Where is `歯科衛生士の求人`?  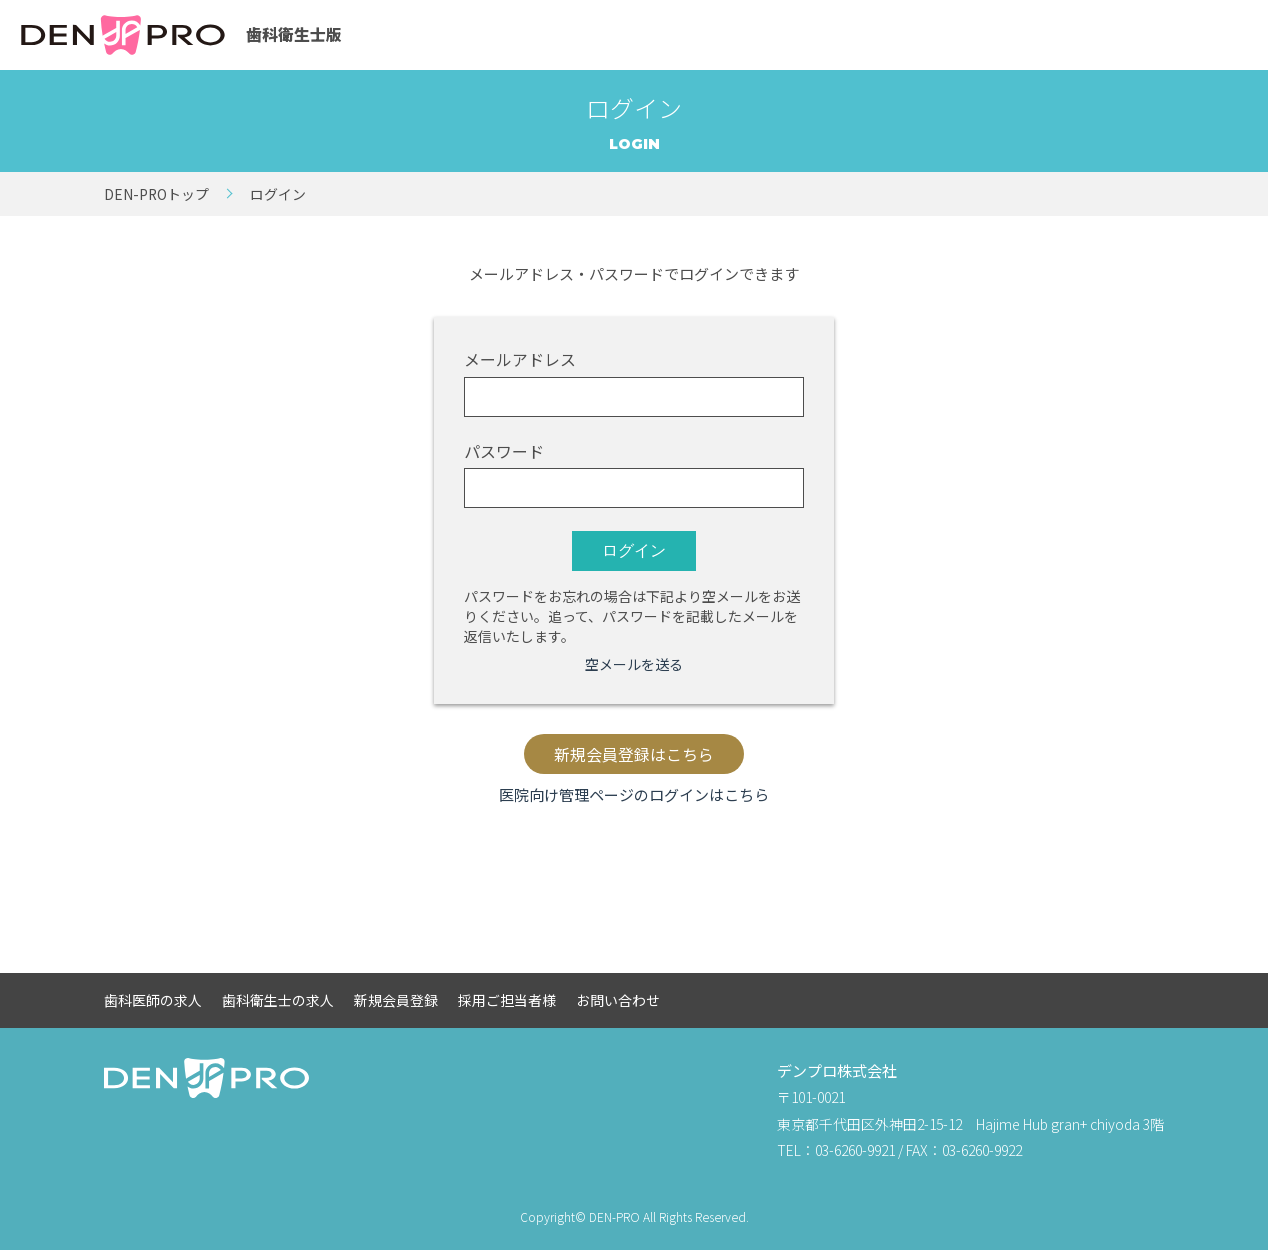 歯科衛生士の求人 is located at coordinates (278, 1000).